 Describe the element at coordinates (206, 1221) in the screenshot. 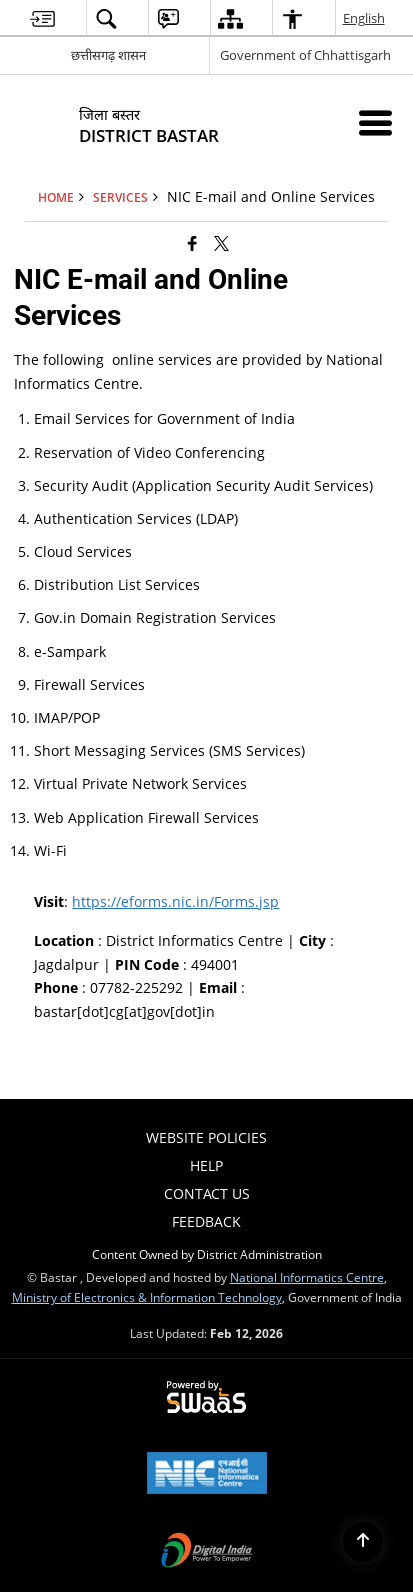

I see `Feedback [menuitem]` at that location.